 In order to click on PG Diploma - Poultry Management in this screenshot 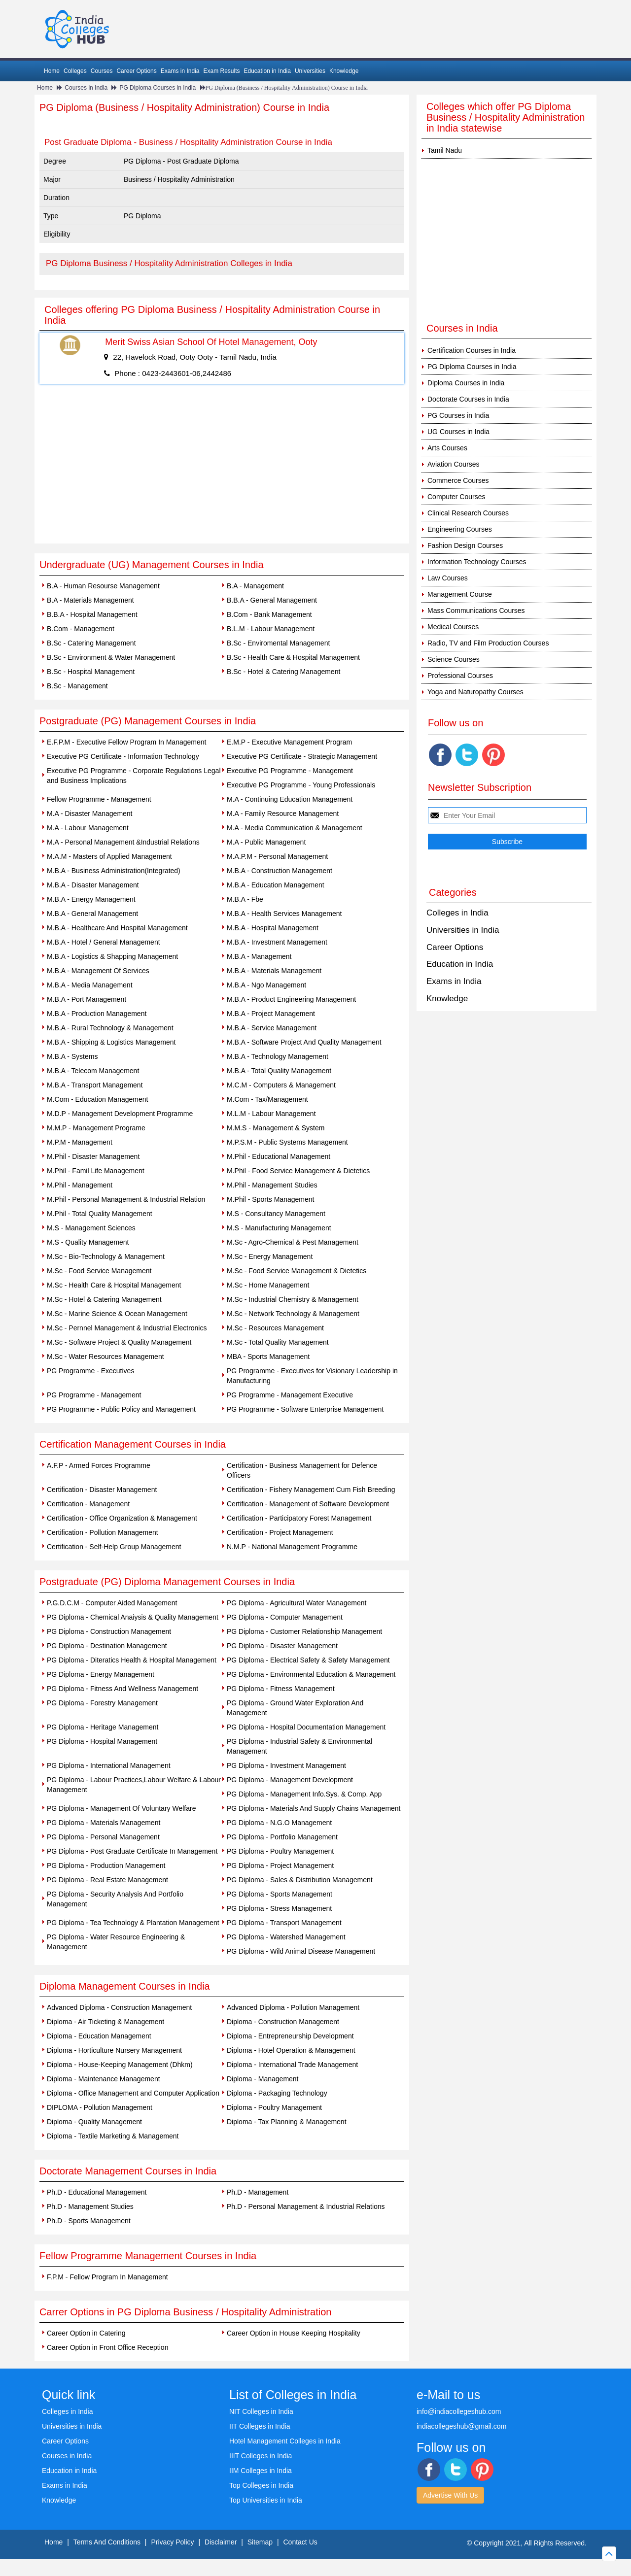, I will do `click(280, 1851)`.